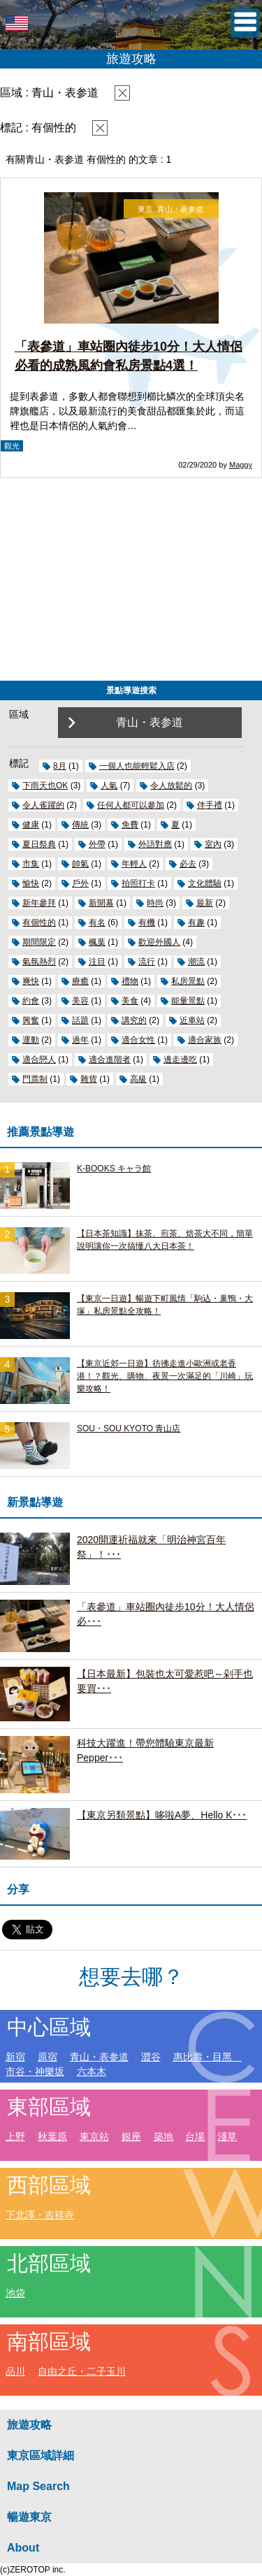 This screenshot has height=2576, width=262. Describe the element at coordinates (146, 922) in the screenshot. I see `有機` at that location.